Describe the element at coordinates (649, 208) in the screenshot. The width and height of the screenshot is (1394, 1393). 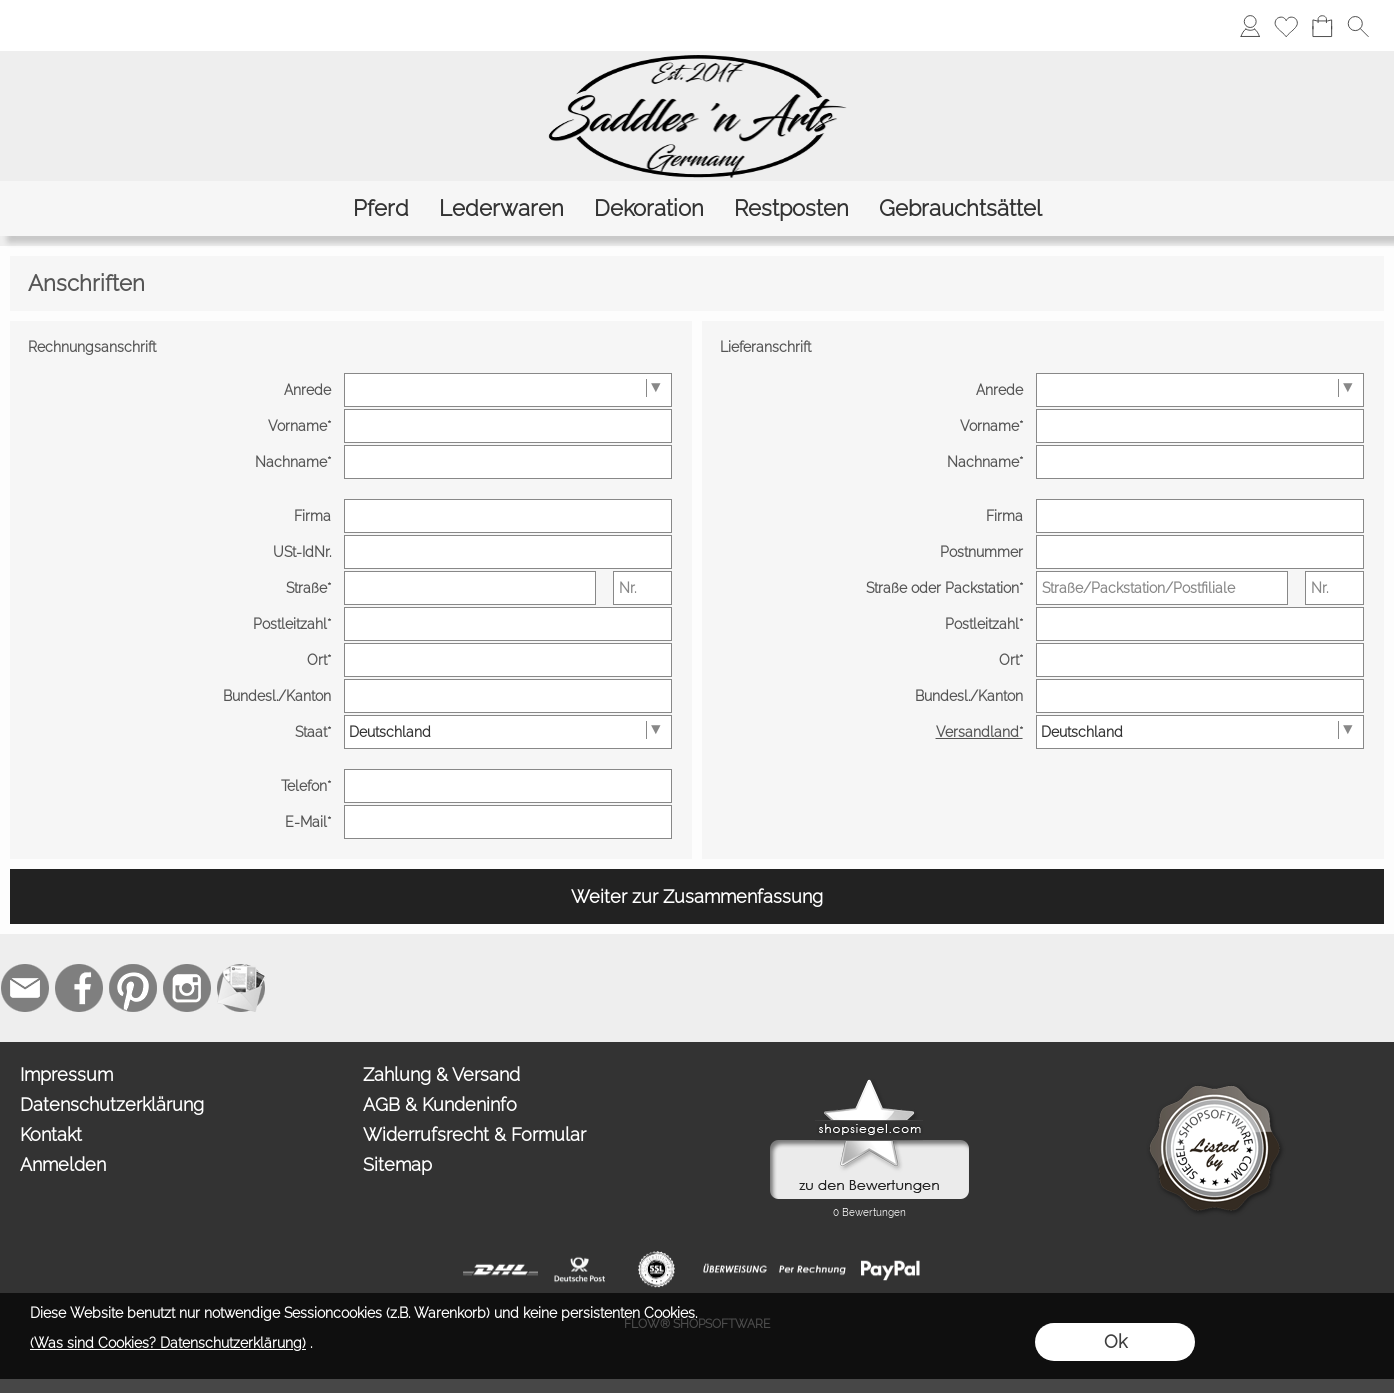
I see `[Dekoration]` at that location.